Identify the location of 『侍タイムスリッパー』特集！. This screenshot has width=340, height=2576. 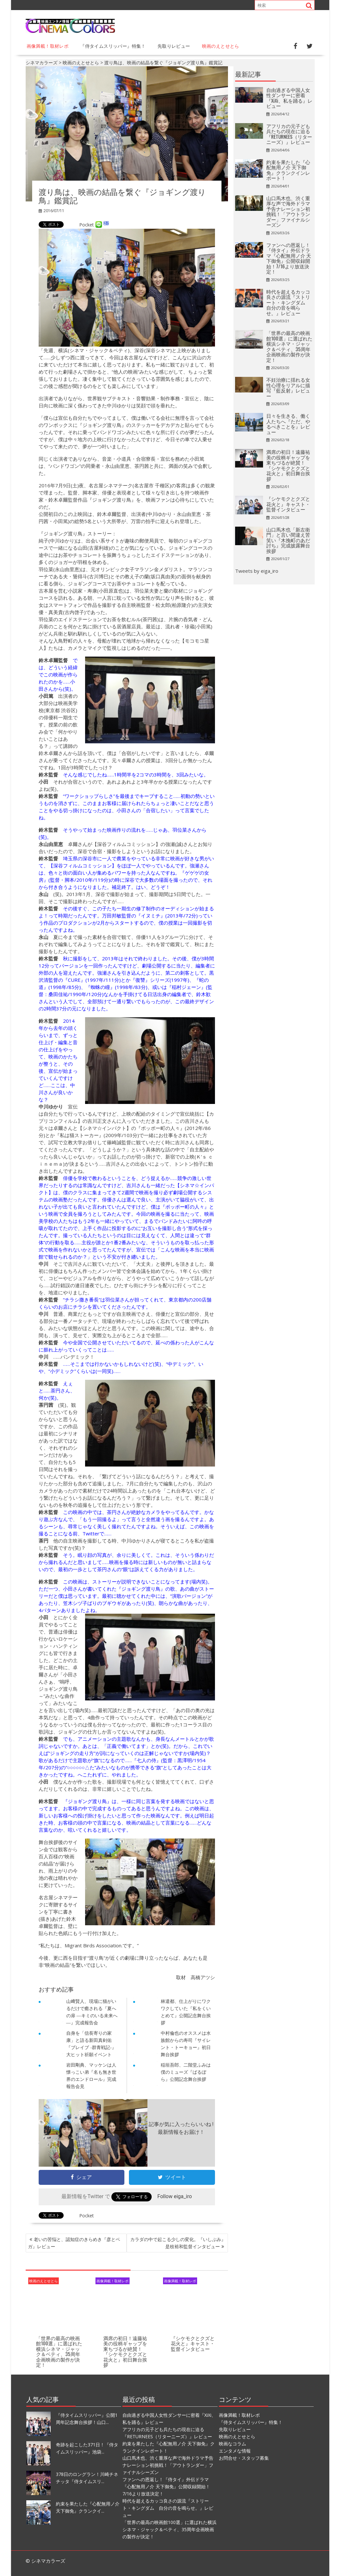
(113, 45).